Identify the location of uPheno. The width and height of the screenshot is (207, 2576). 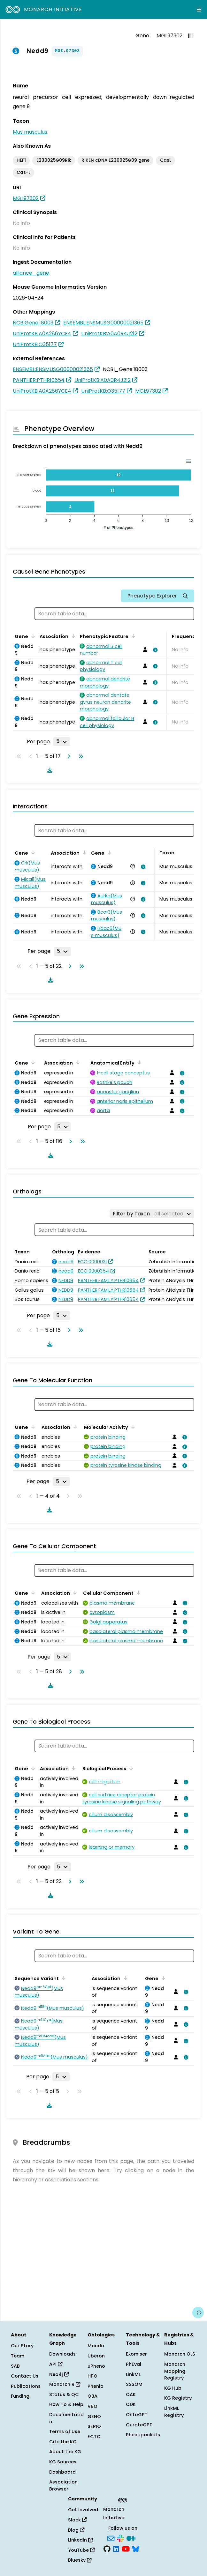
(96, 2366).